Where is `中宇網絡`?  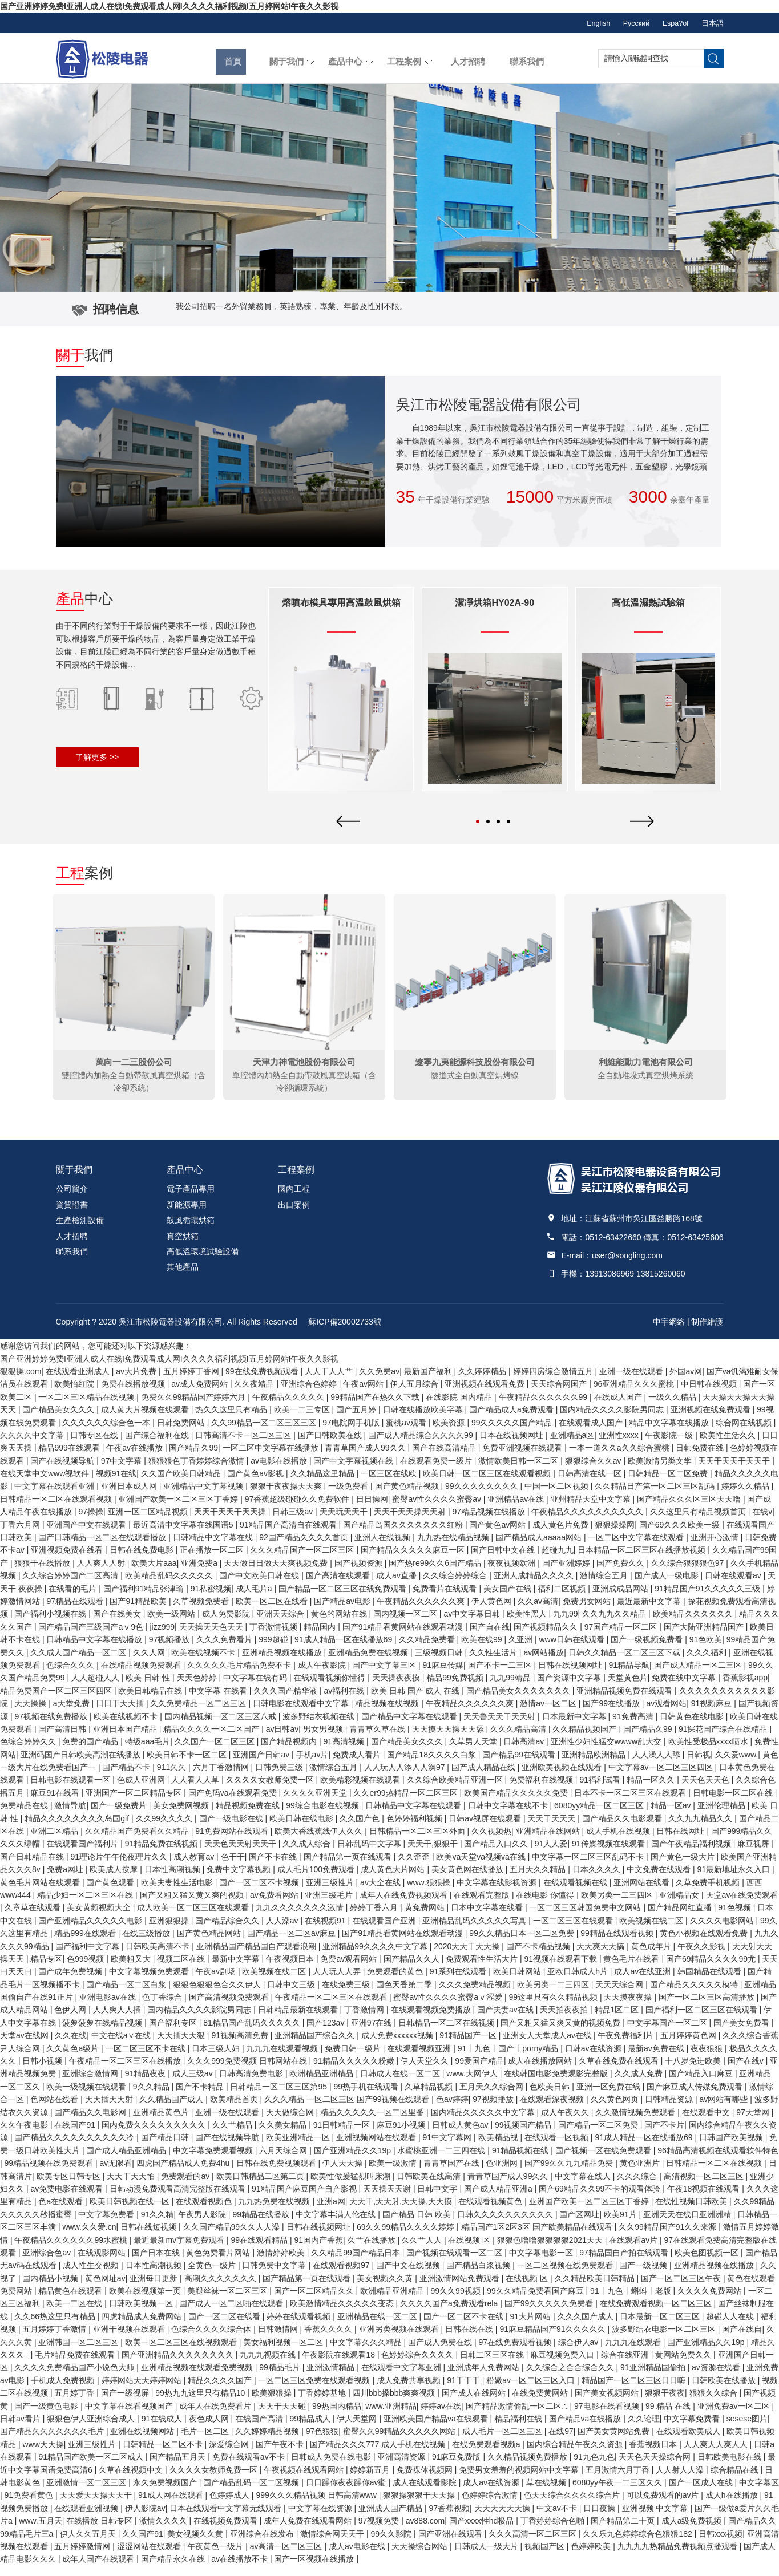 中宇網絡 is located at coordinates (669, 1331).